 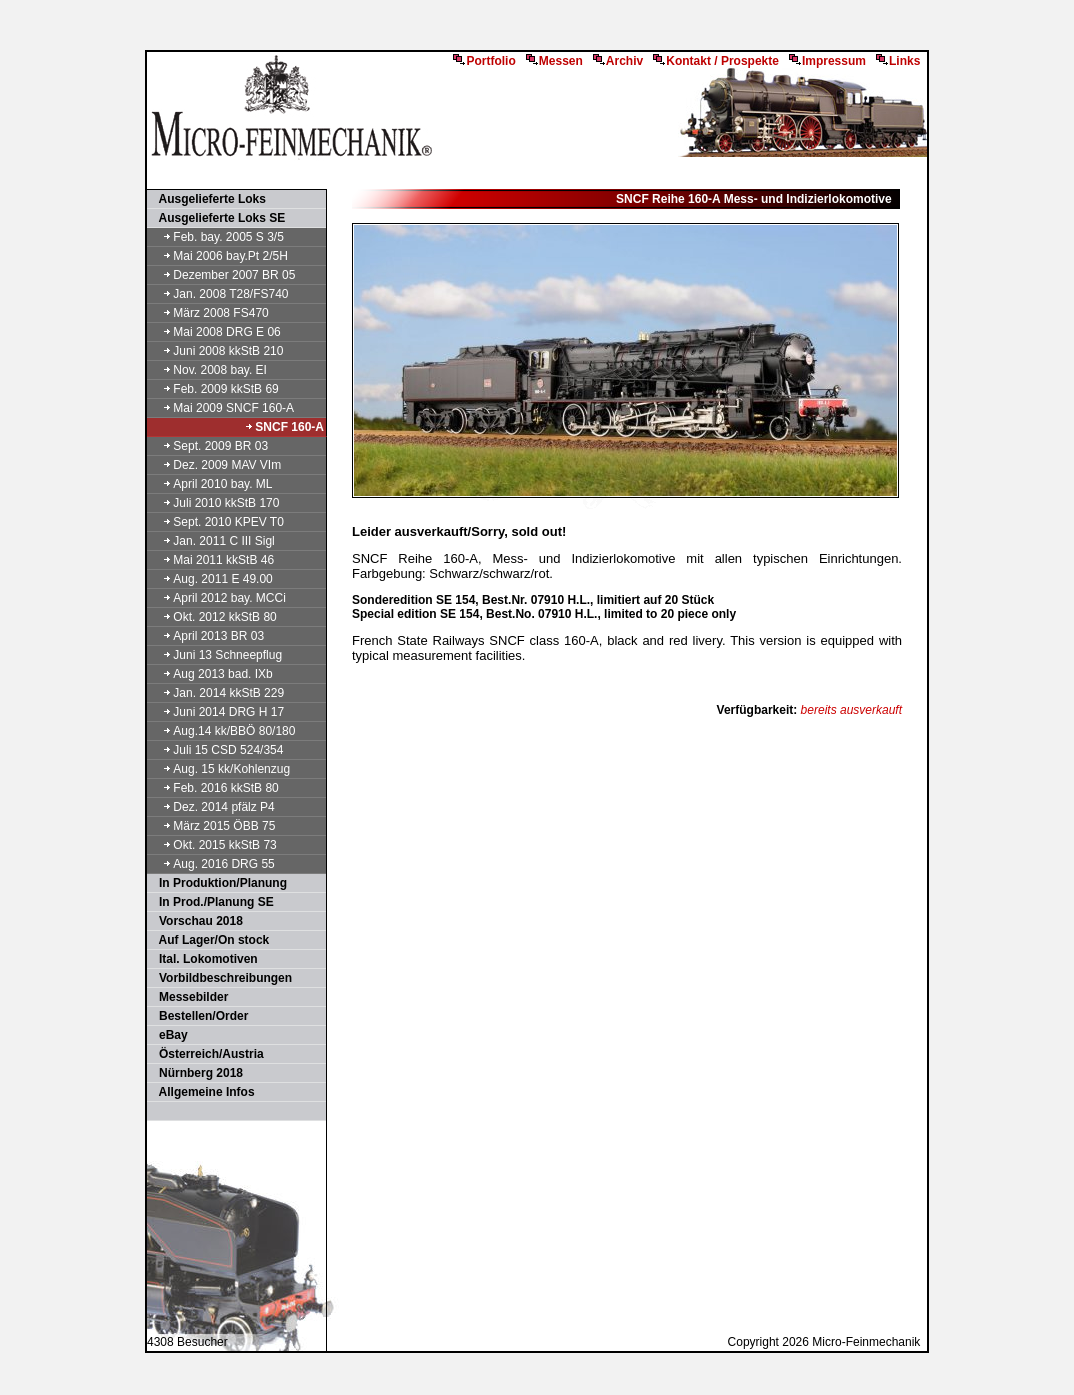 I want to click on Feb. 2016 kkStB 80, so click(x=214, y=788).